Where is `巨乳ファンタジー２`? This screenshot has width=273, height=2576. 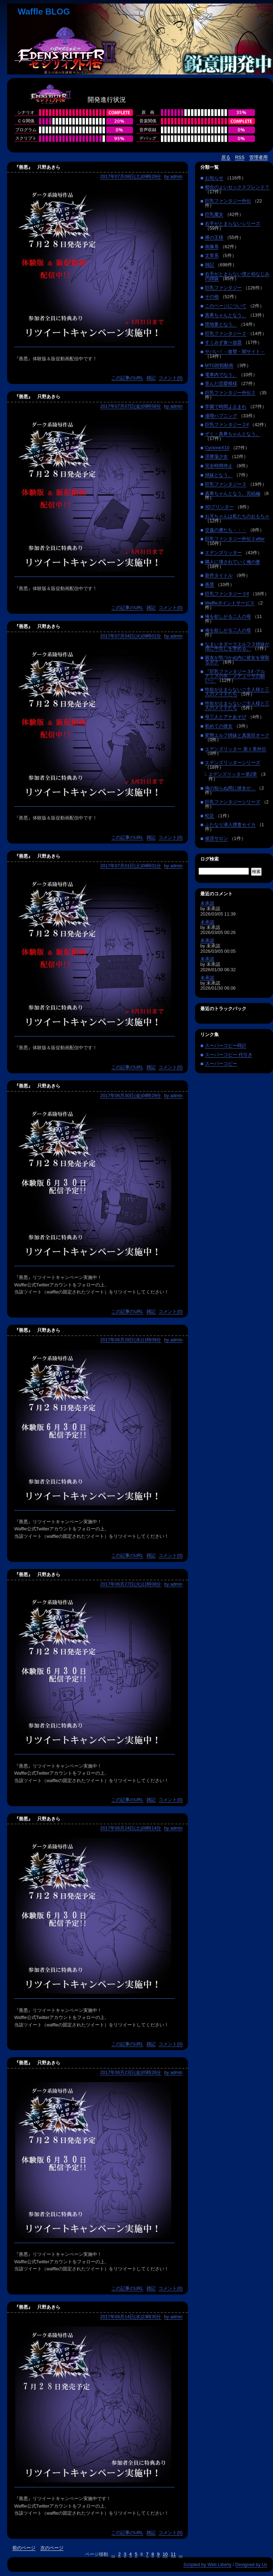
巨乳ファンタジー２ is located at coordinates (225, 333).